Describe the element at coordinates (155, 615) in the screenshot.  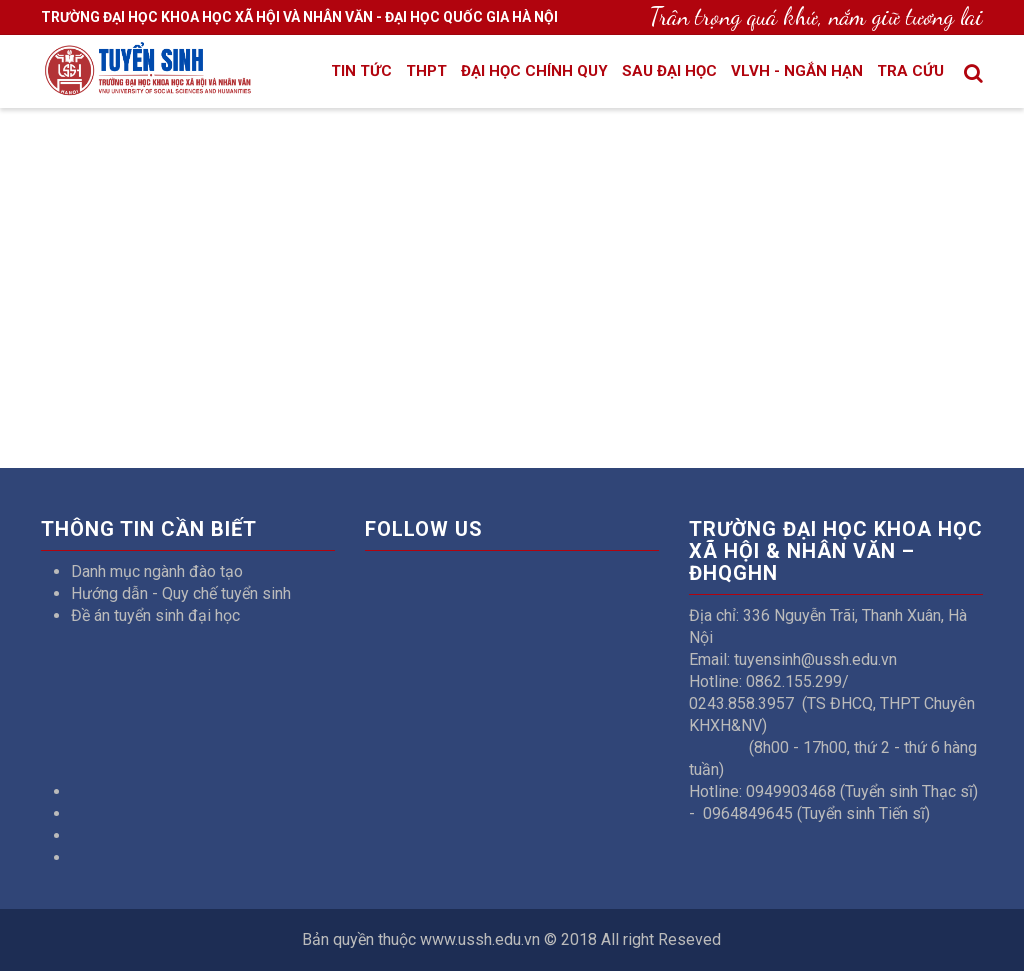
I see `Đề án tuyển sinh đại học` at that location.